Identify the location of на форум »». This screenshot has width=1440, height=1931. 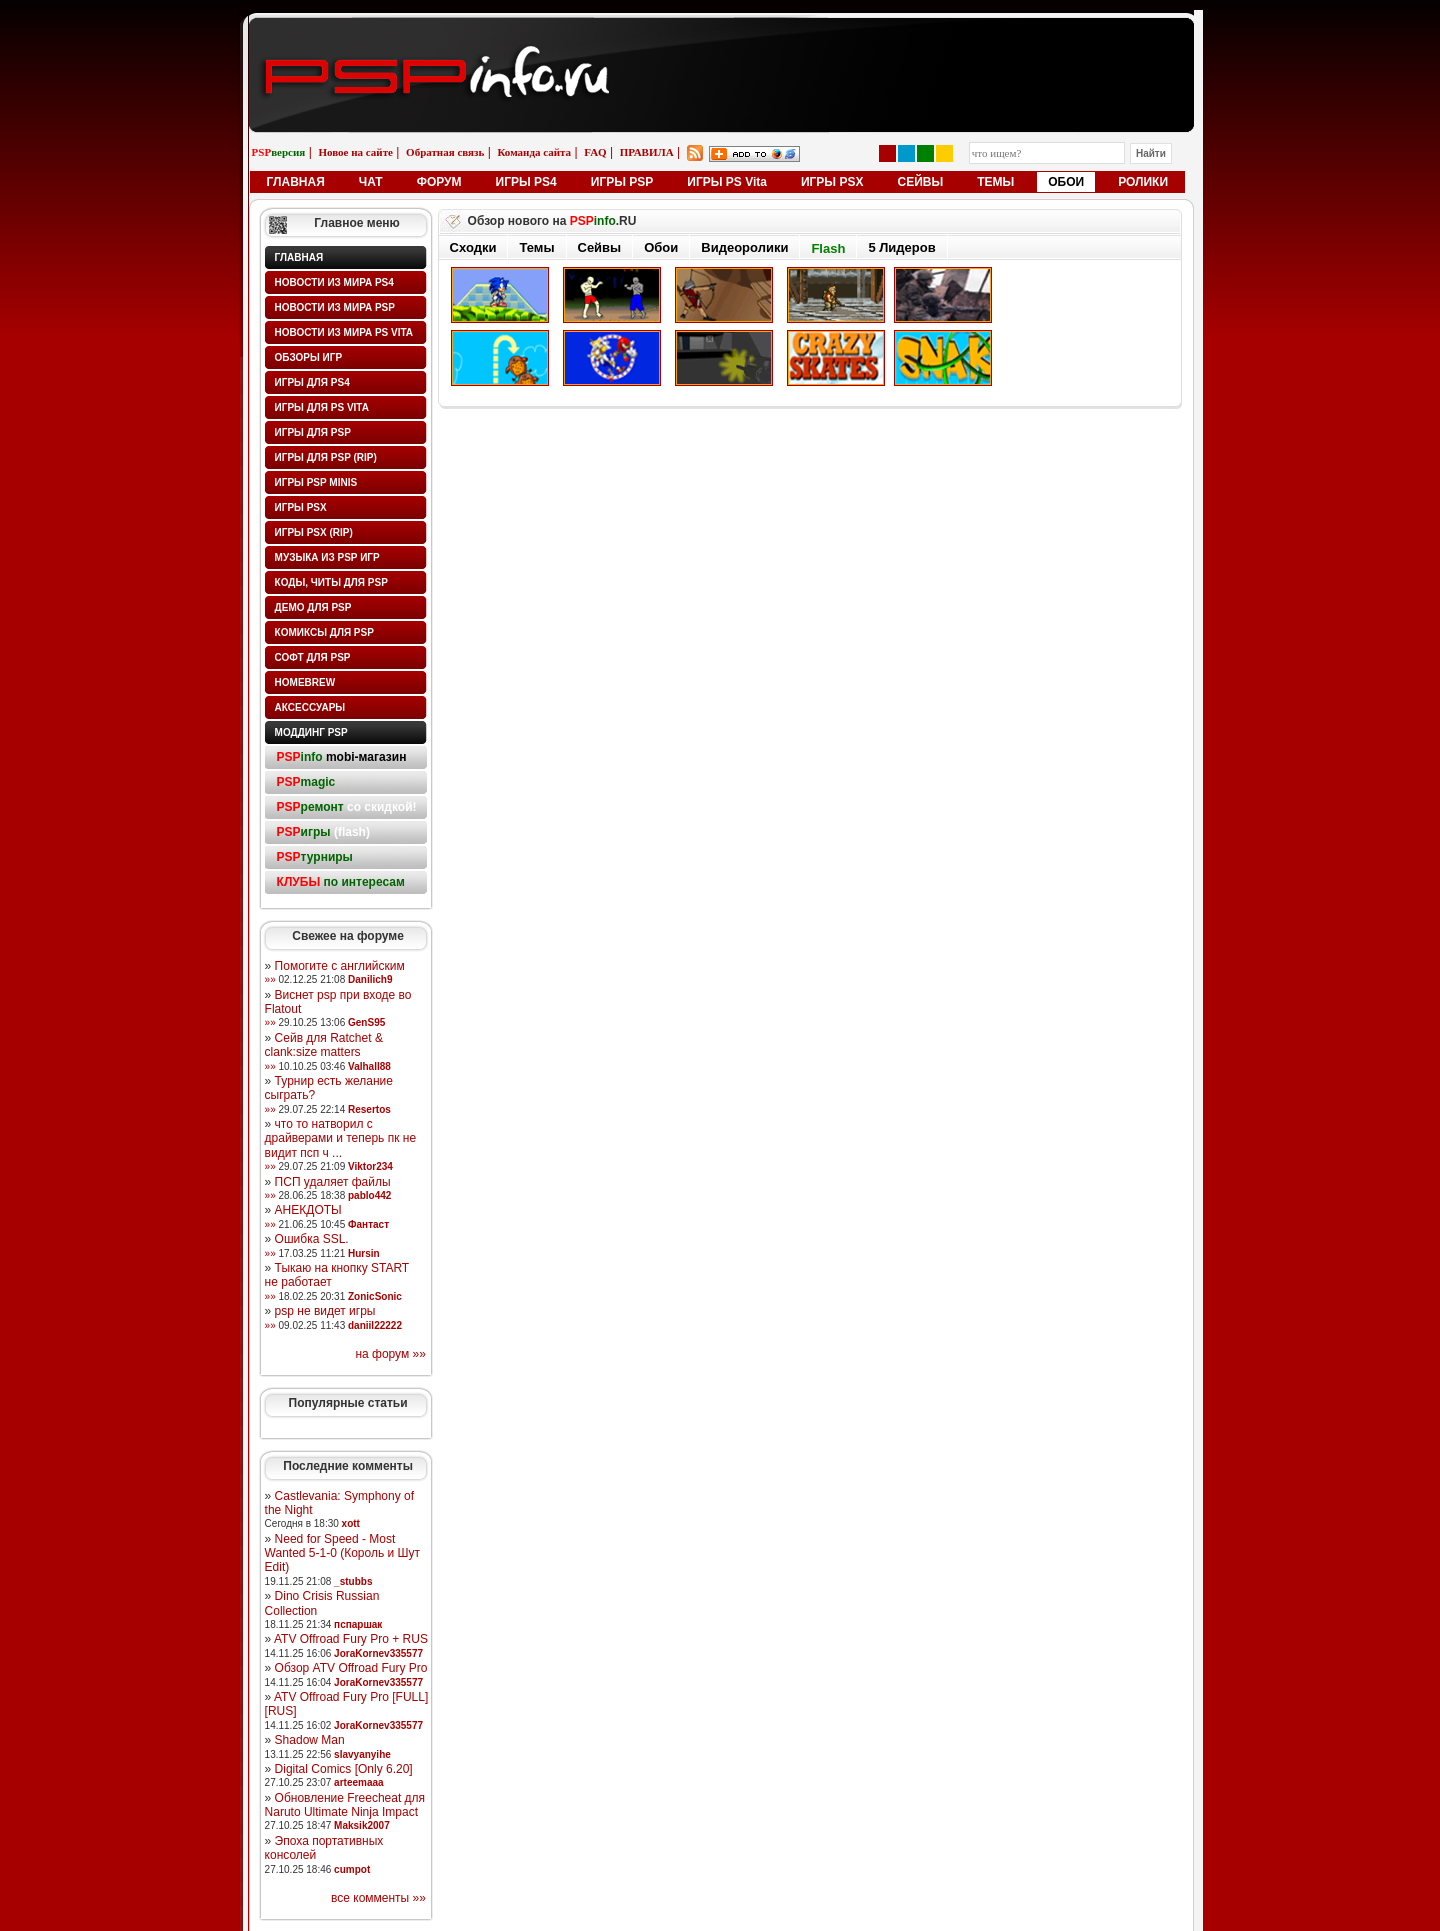
(390, 1354).